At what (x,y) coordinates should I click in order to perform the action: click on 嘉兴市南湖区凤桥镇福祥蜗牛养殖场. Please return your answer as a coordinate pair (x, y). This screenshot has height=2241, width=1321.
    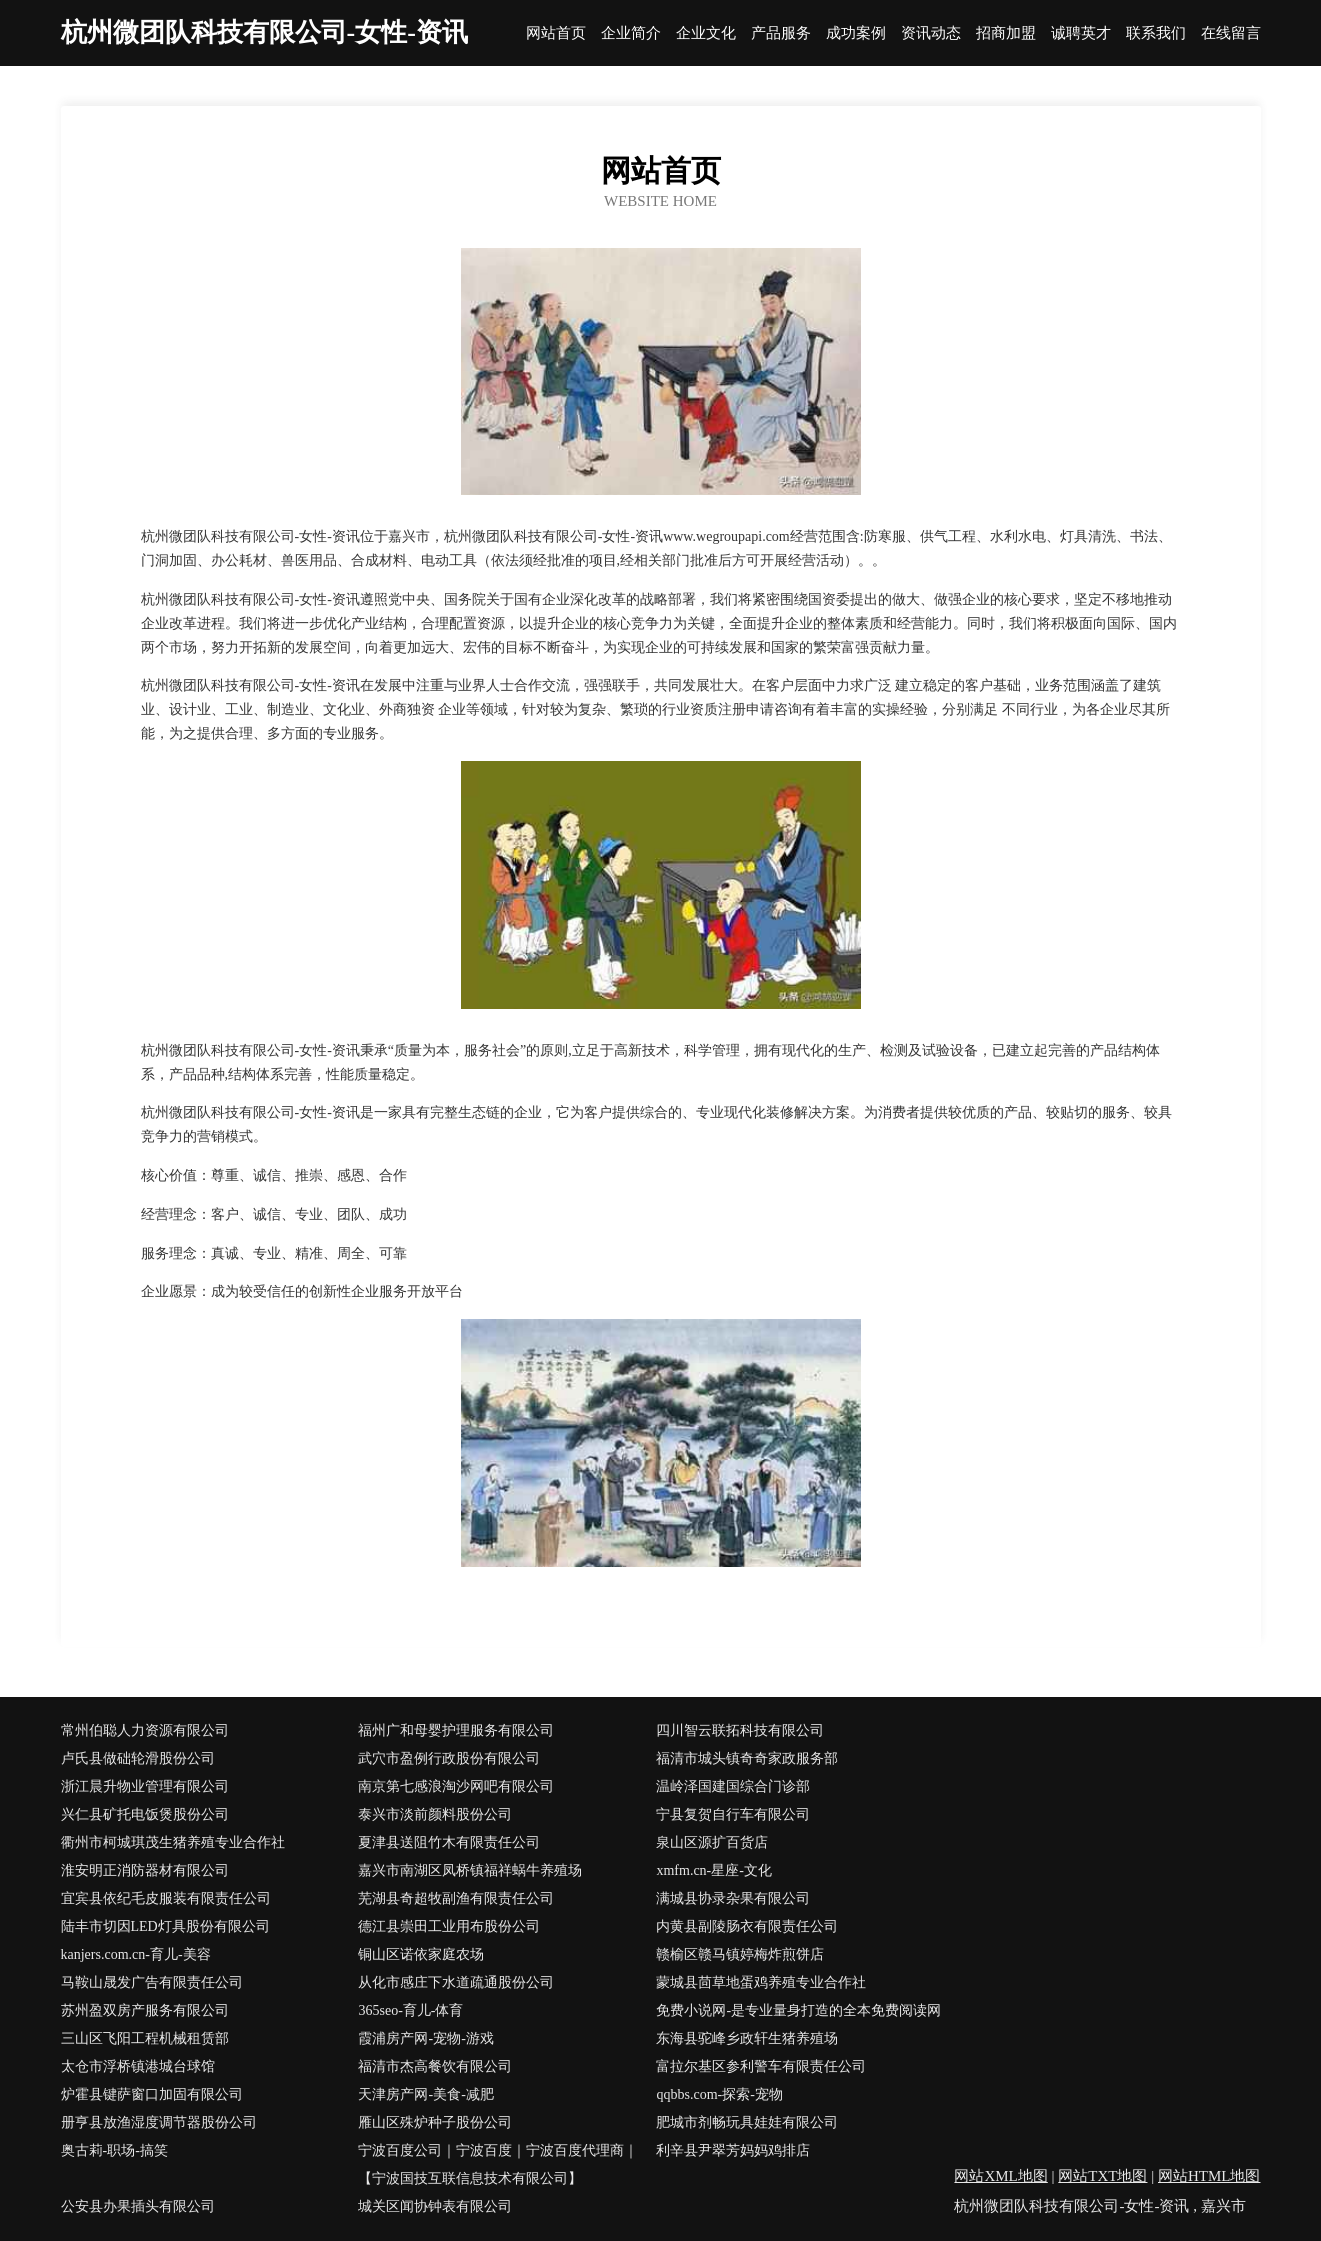
    Looking at the image, I should click on (470, 1870).